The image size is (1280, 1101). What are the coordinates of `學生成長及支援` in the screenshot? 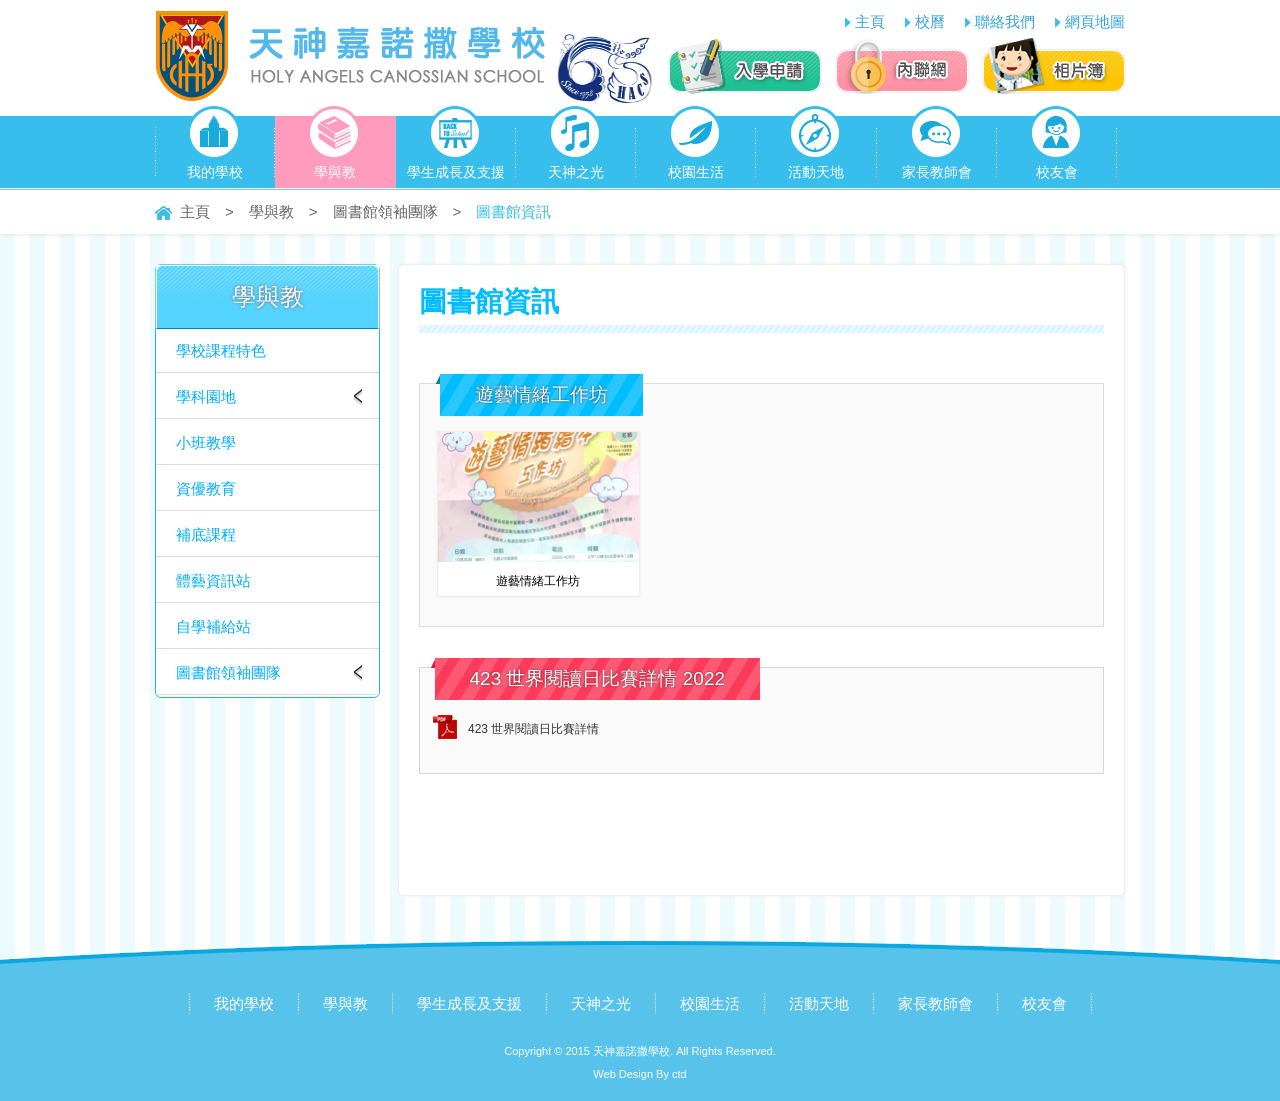 It's located at (456, 148).